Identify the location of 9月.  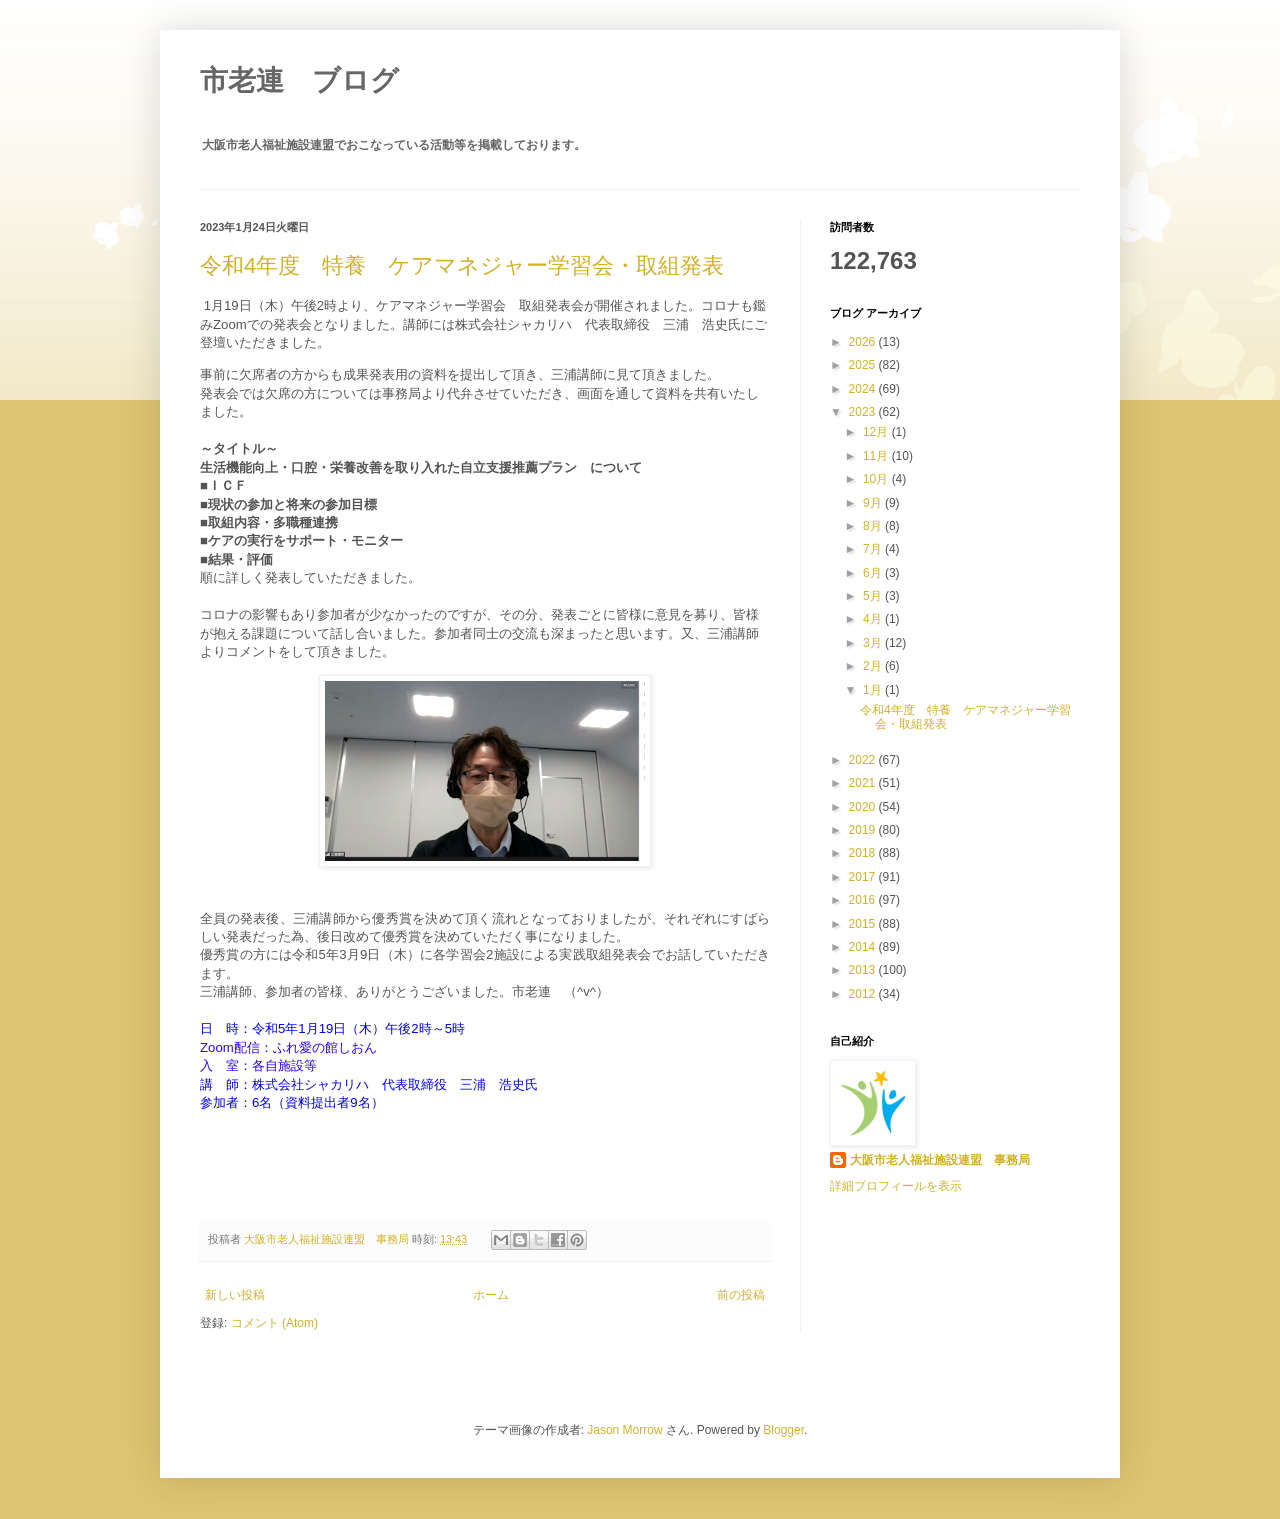
(874, 503).